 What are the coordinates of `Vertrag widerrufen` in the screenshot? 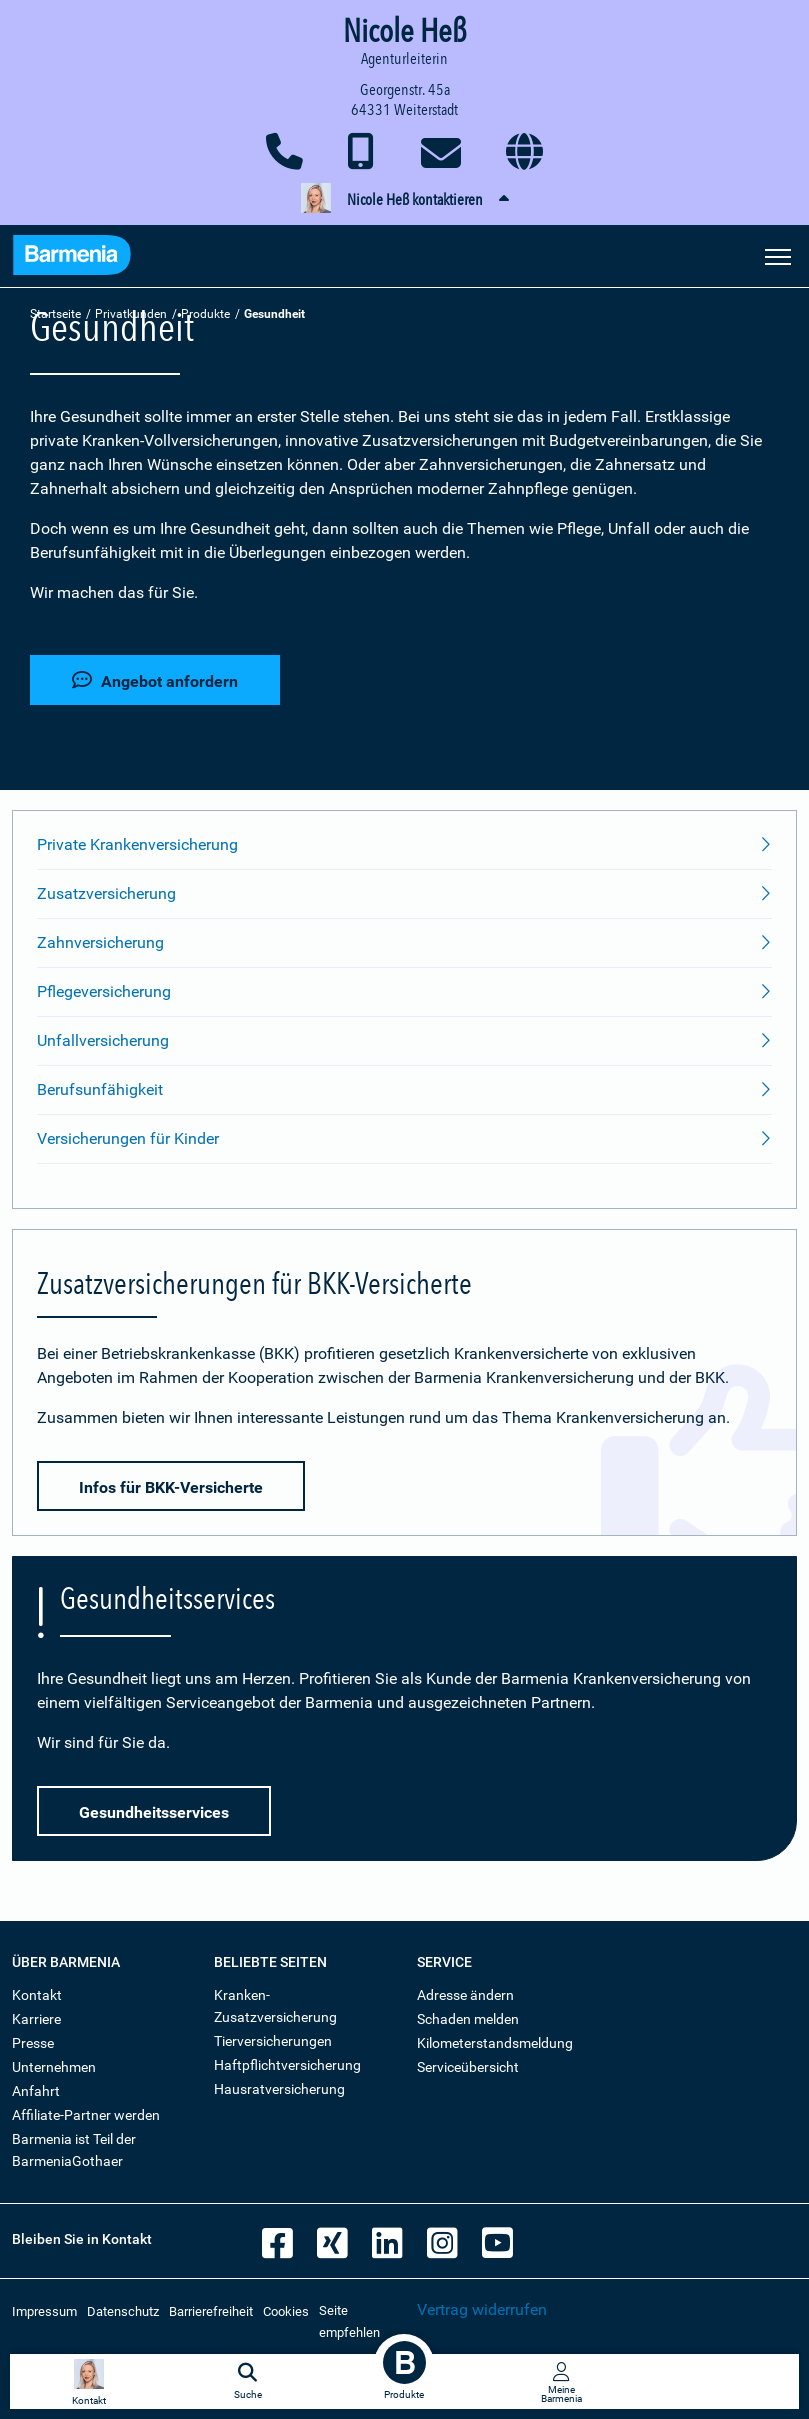 It's located at (482, 2309).